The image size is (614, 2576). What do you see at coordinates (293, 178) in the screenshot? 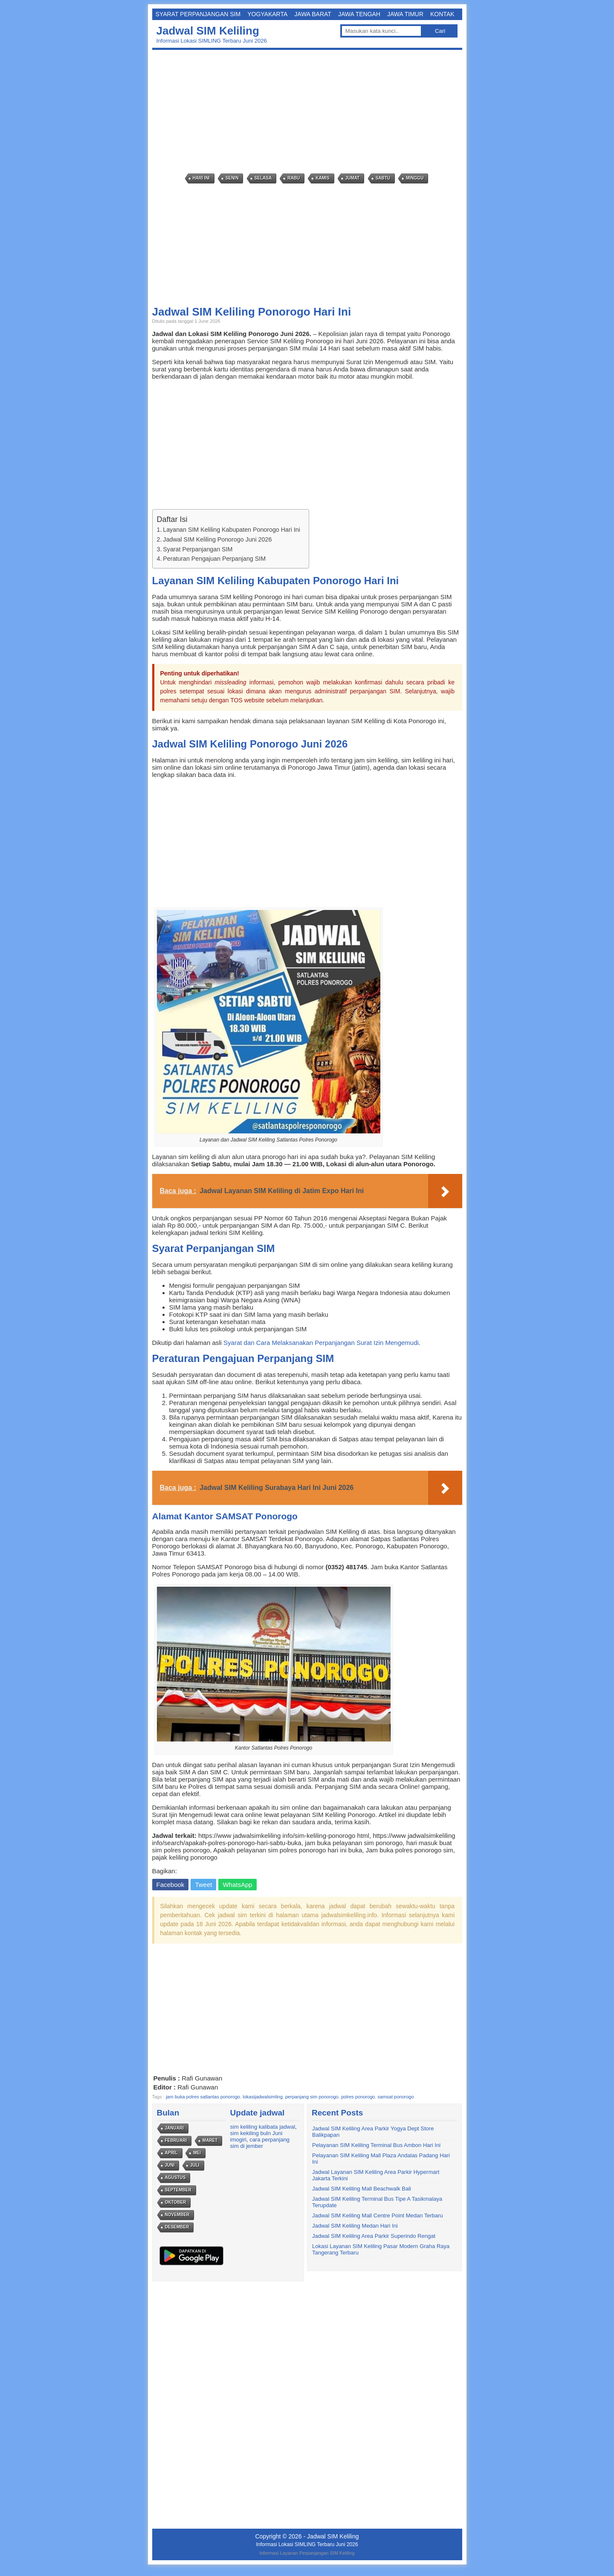
I see `Rabu` at bounding box center [293, 178].